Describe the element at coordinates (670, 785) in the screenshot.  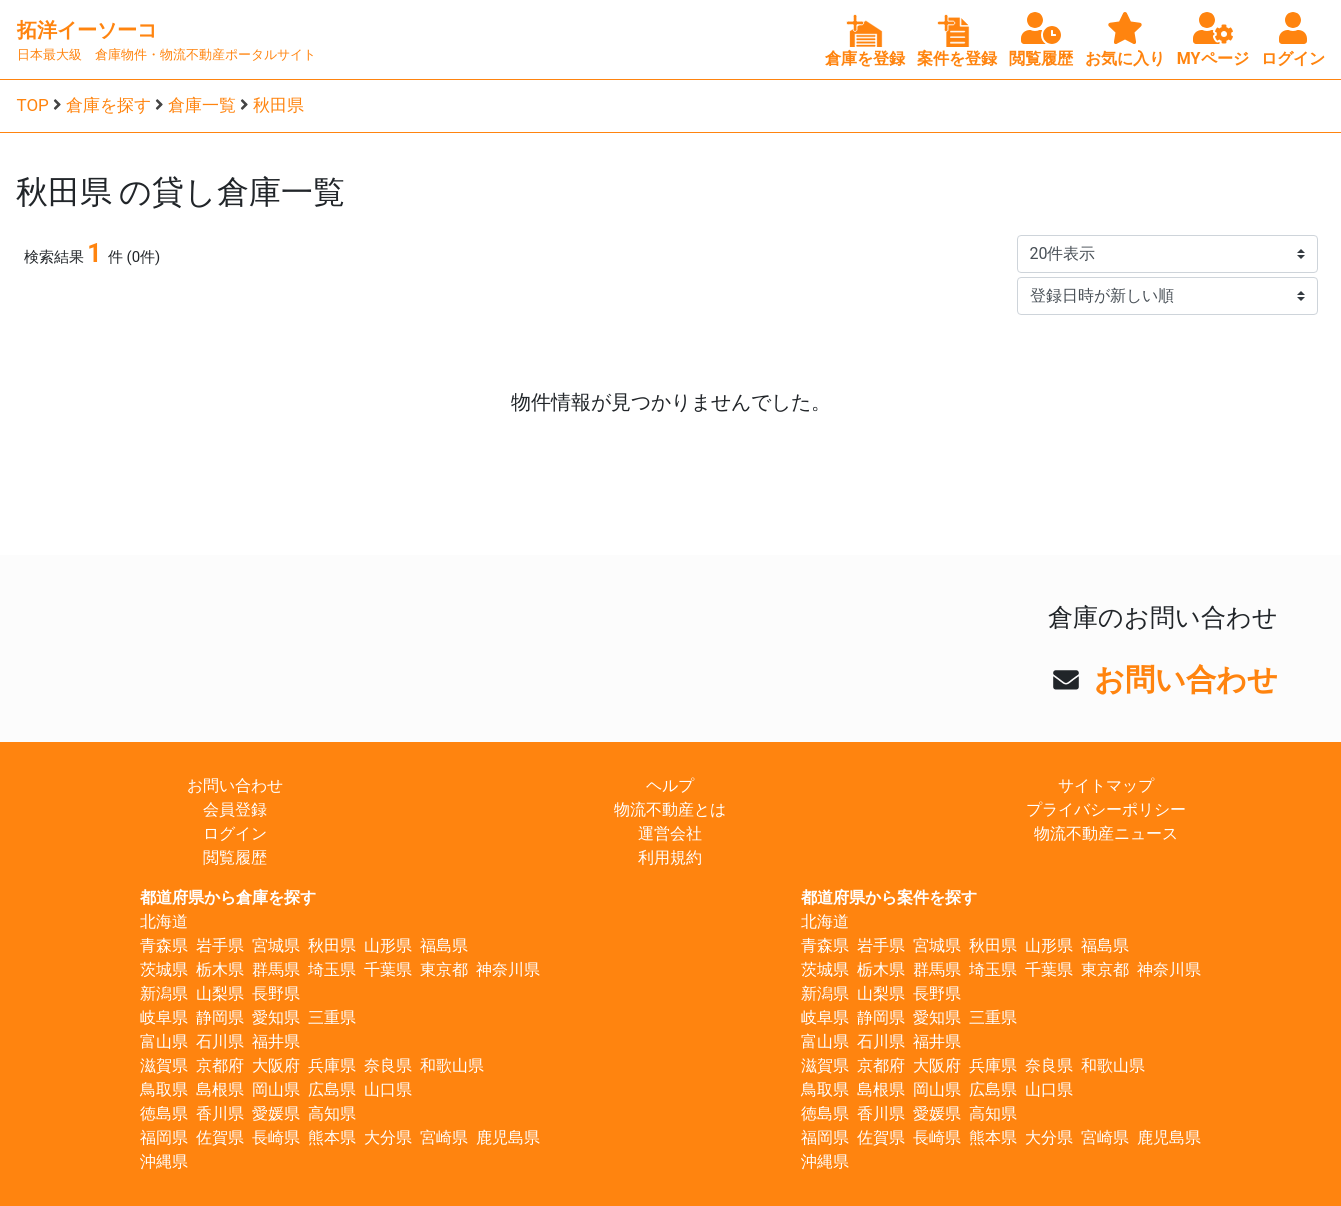
I see `ヘルプ` at that location.